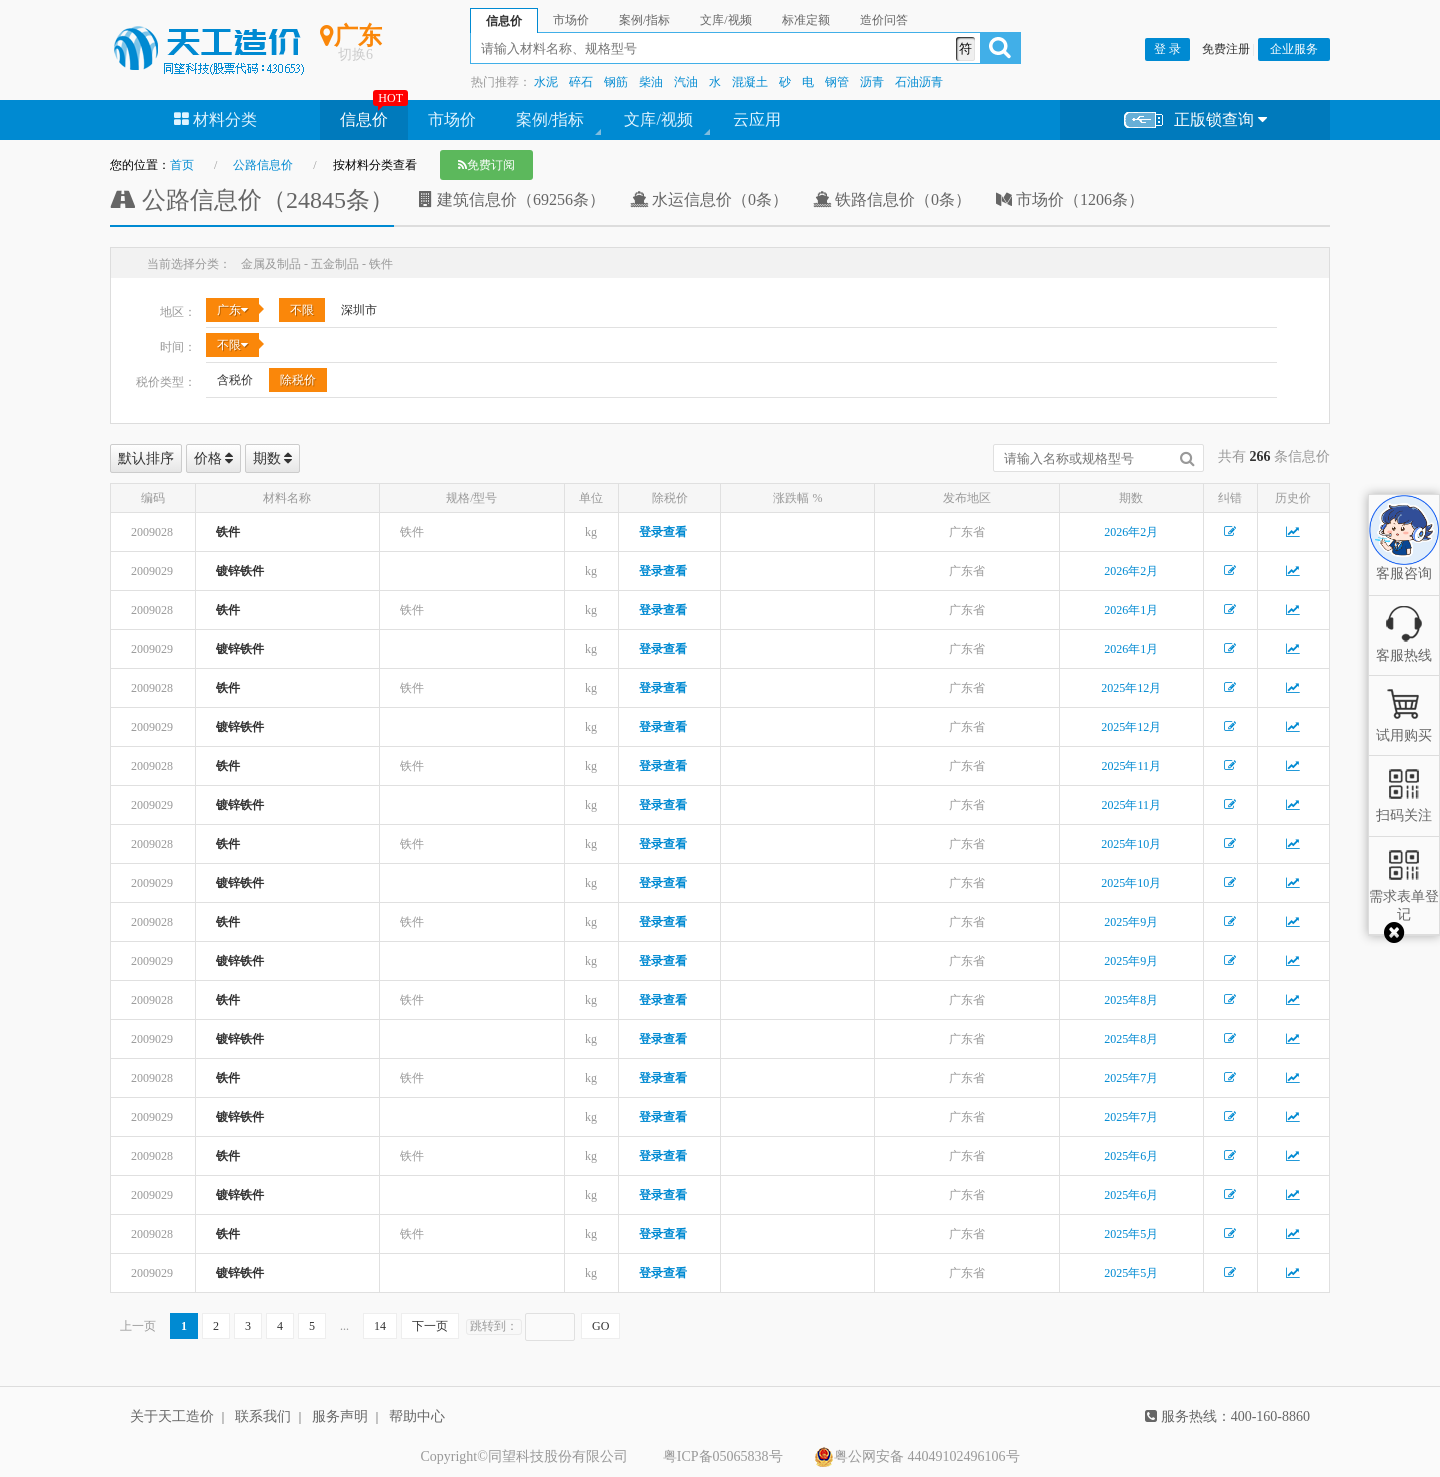 This screenshot has width=1440, height=1477. What do you see at coordinates (1131, 766) in the screenshot?
I see `2025年11月` at bounding box center [1131, 766].